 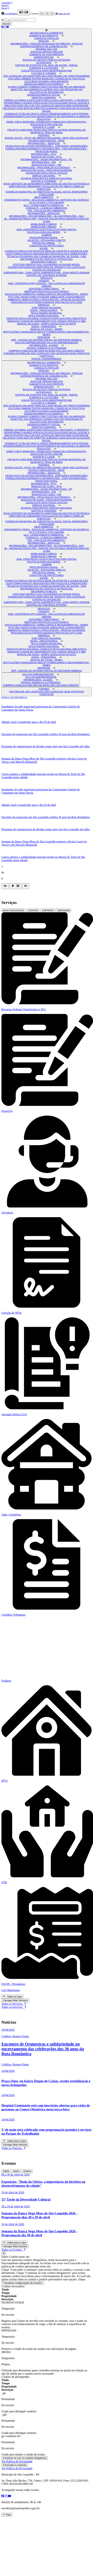 I want to click on COMDESI, so click(x=34, y=86).